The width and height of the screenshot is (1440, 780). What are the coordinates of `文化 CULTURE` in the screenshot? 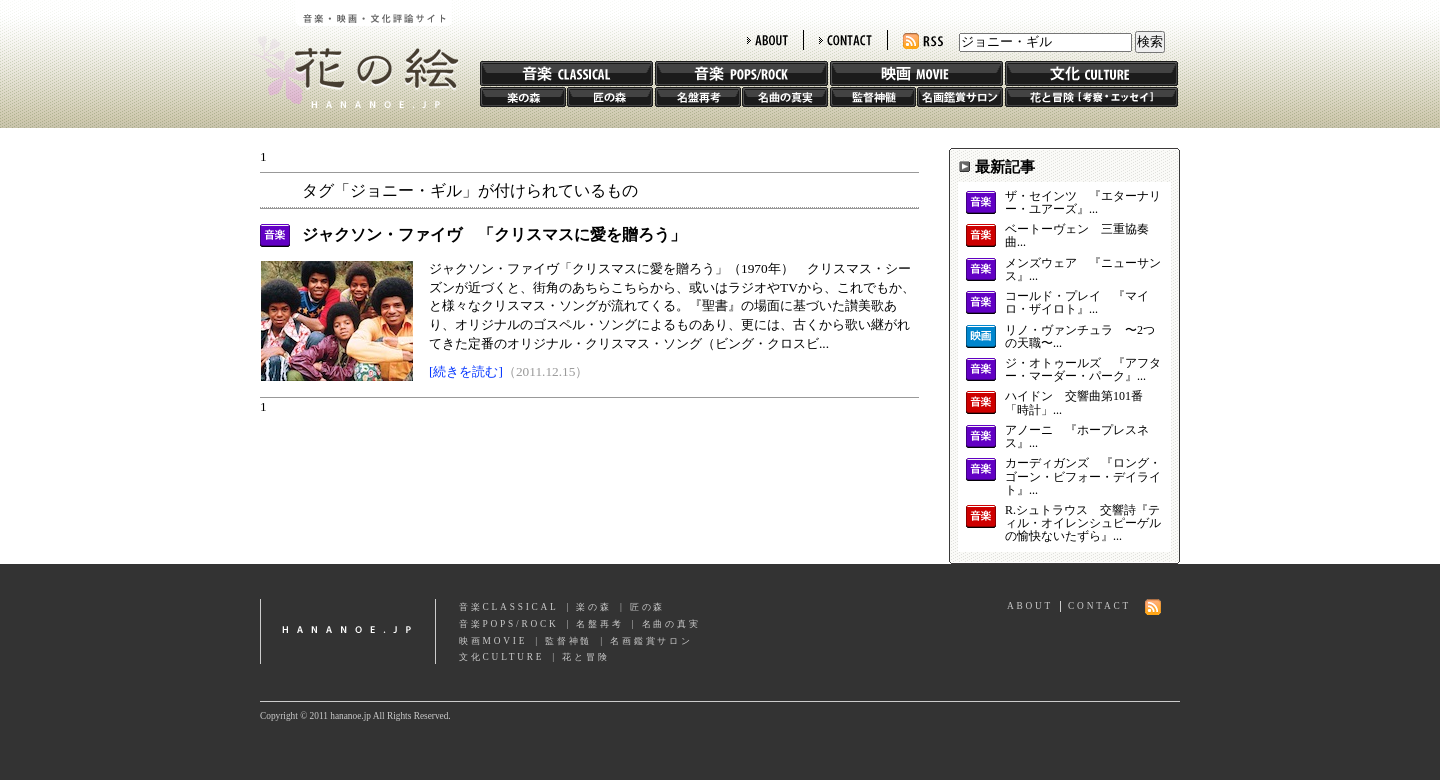 It's located at (1091, 73).